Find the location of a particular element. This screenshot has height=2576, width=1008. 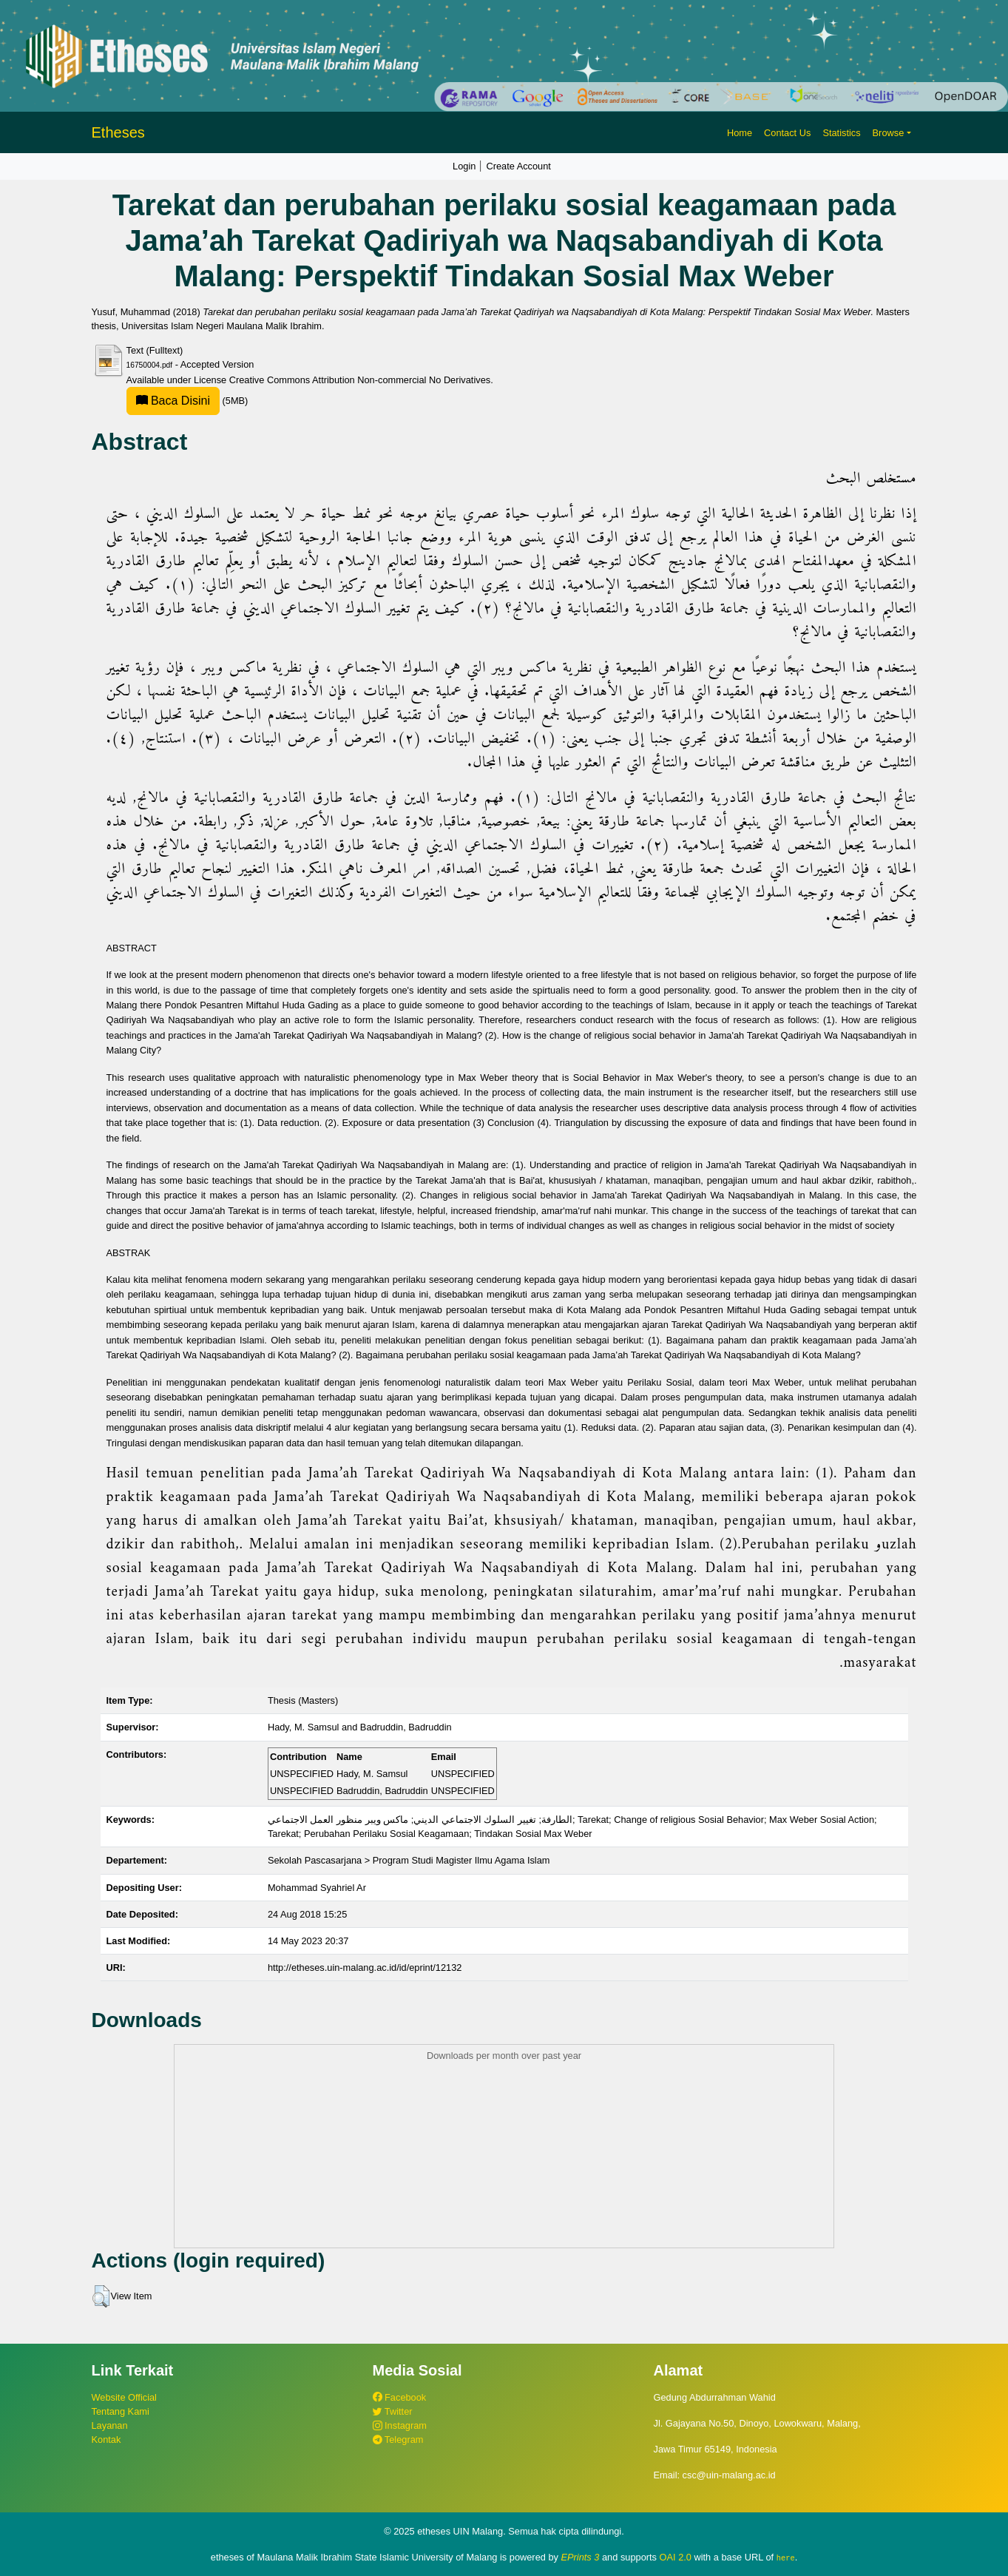

OAI 2.0 is located at coordinates (675, 2557).